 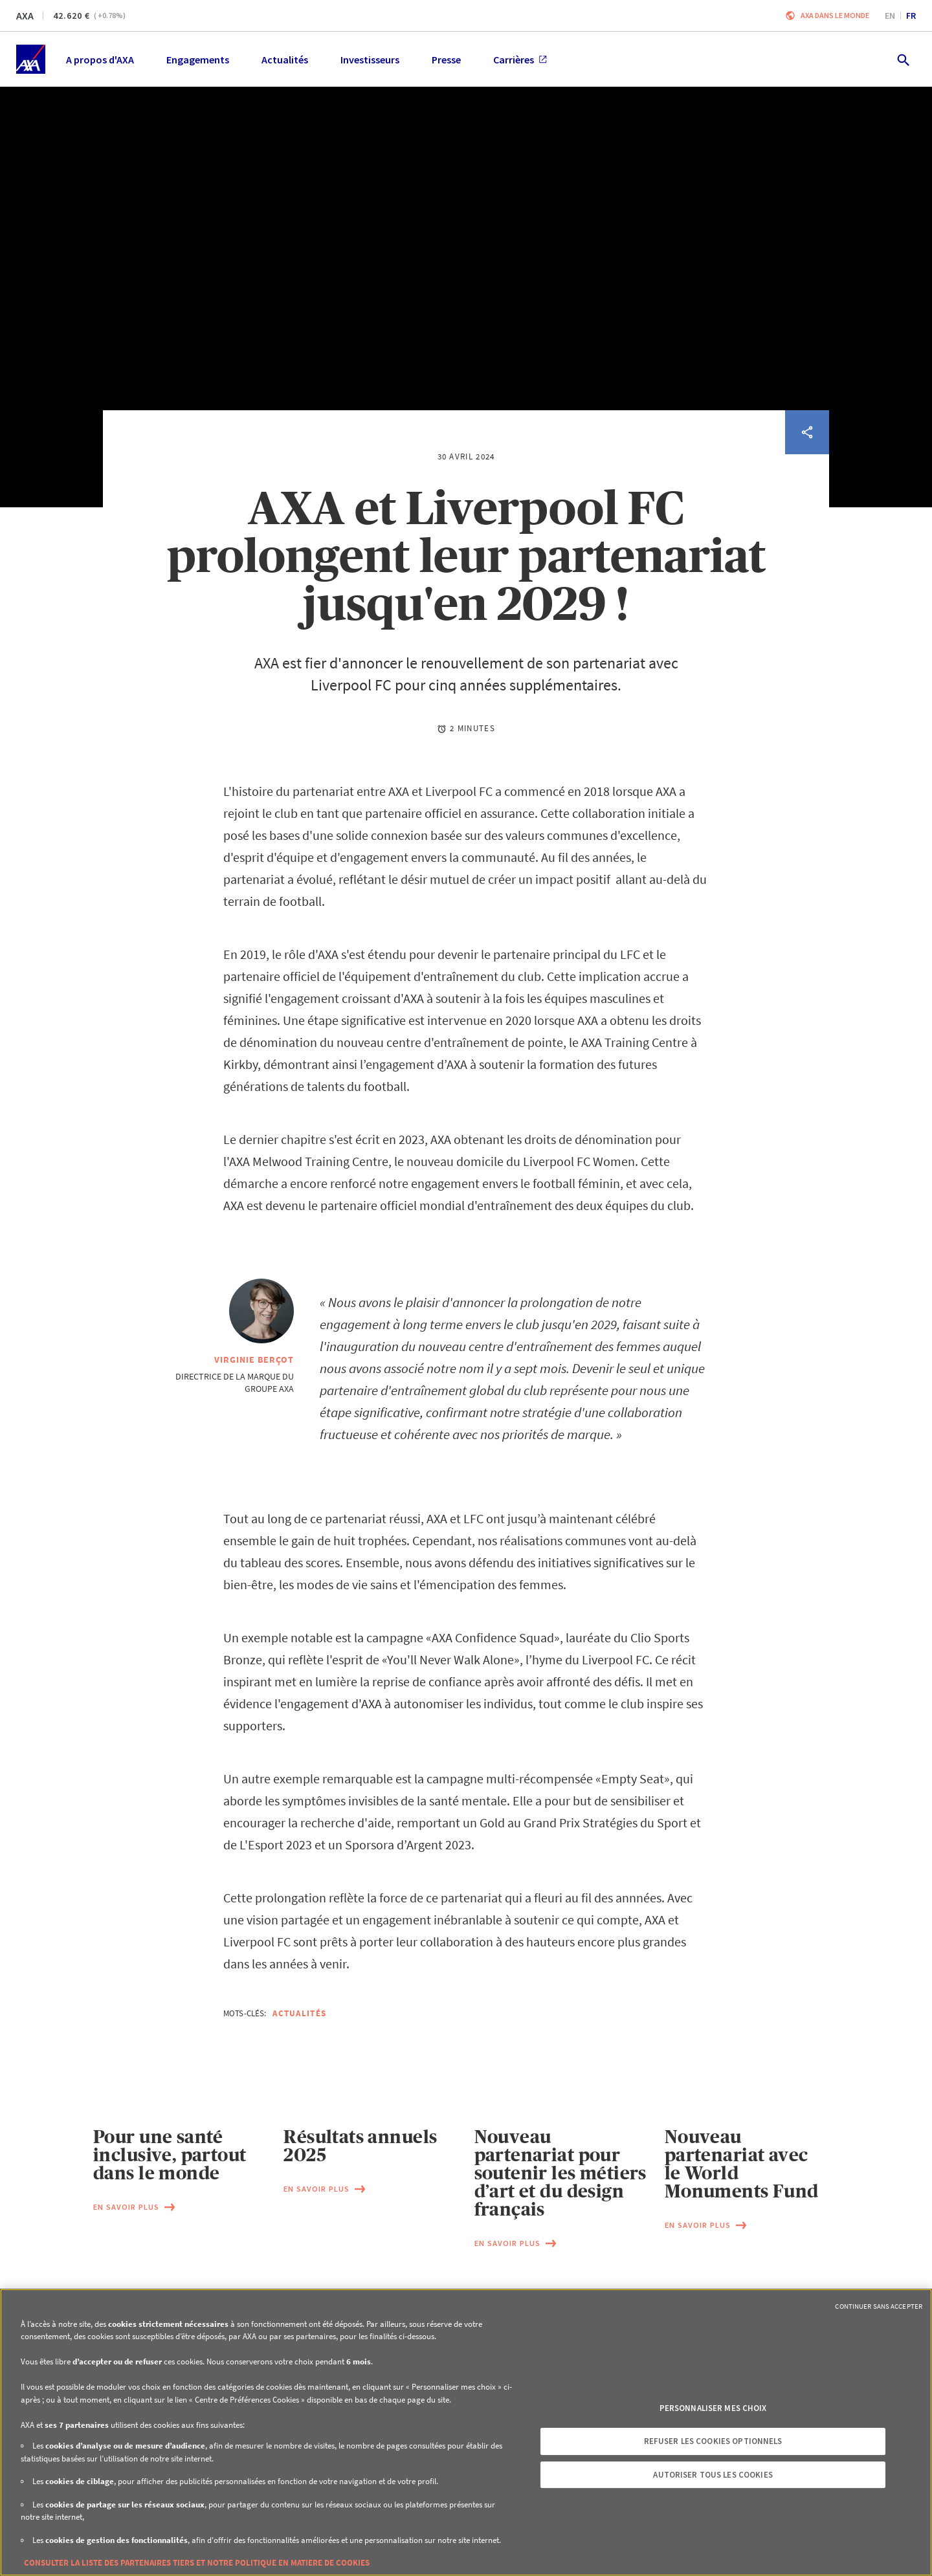 I want to click on Refuser les cookies optionnels, so click(x=713, y=2441).